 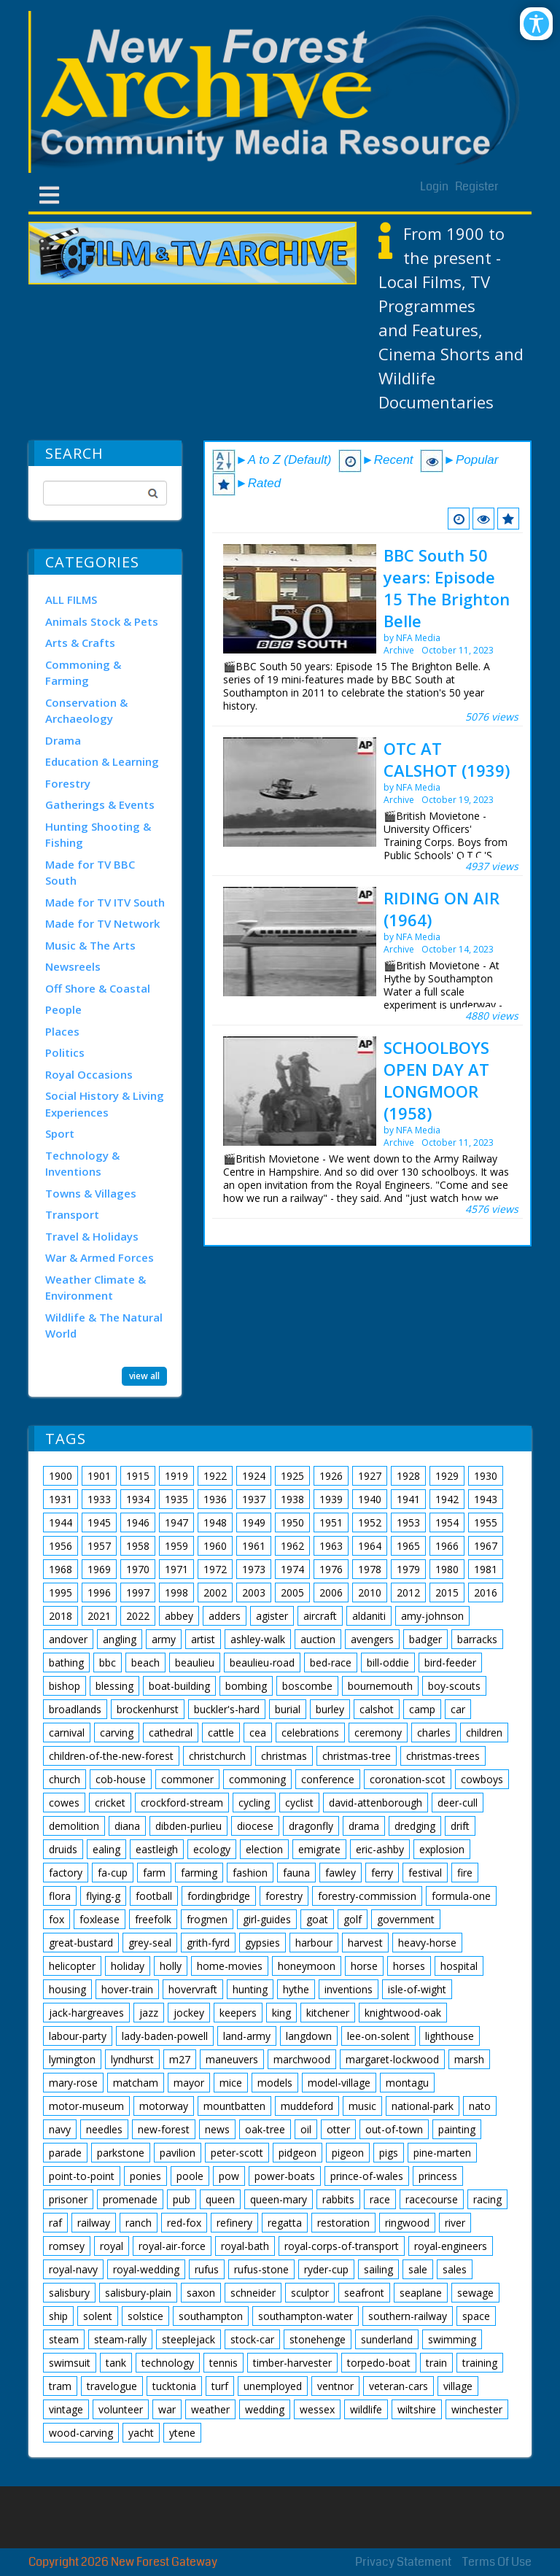 I want to click on gypsies, so click(x=262, y=1943).